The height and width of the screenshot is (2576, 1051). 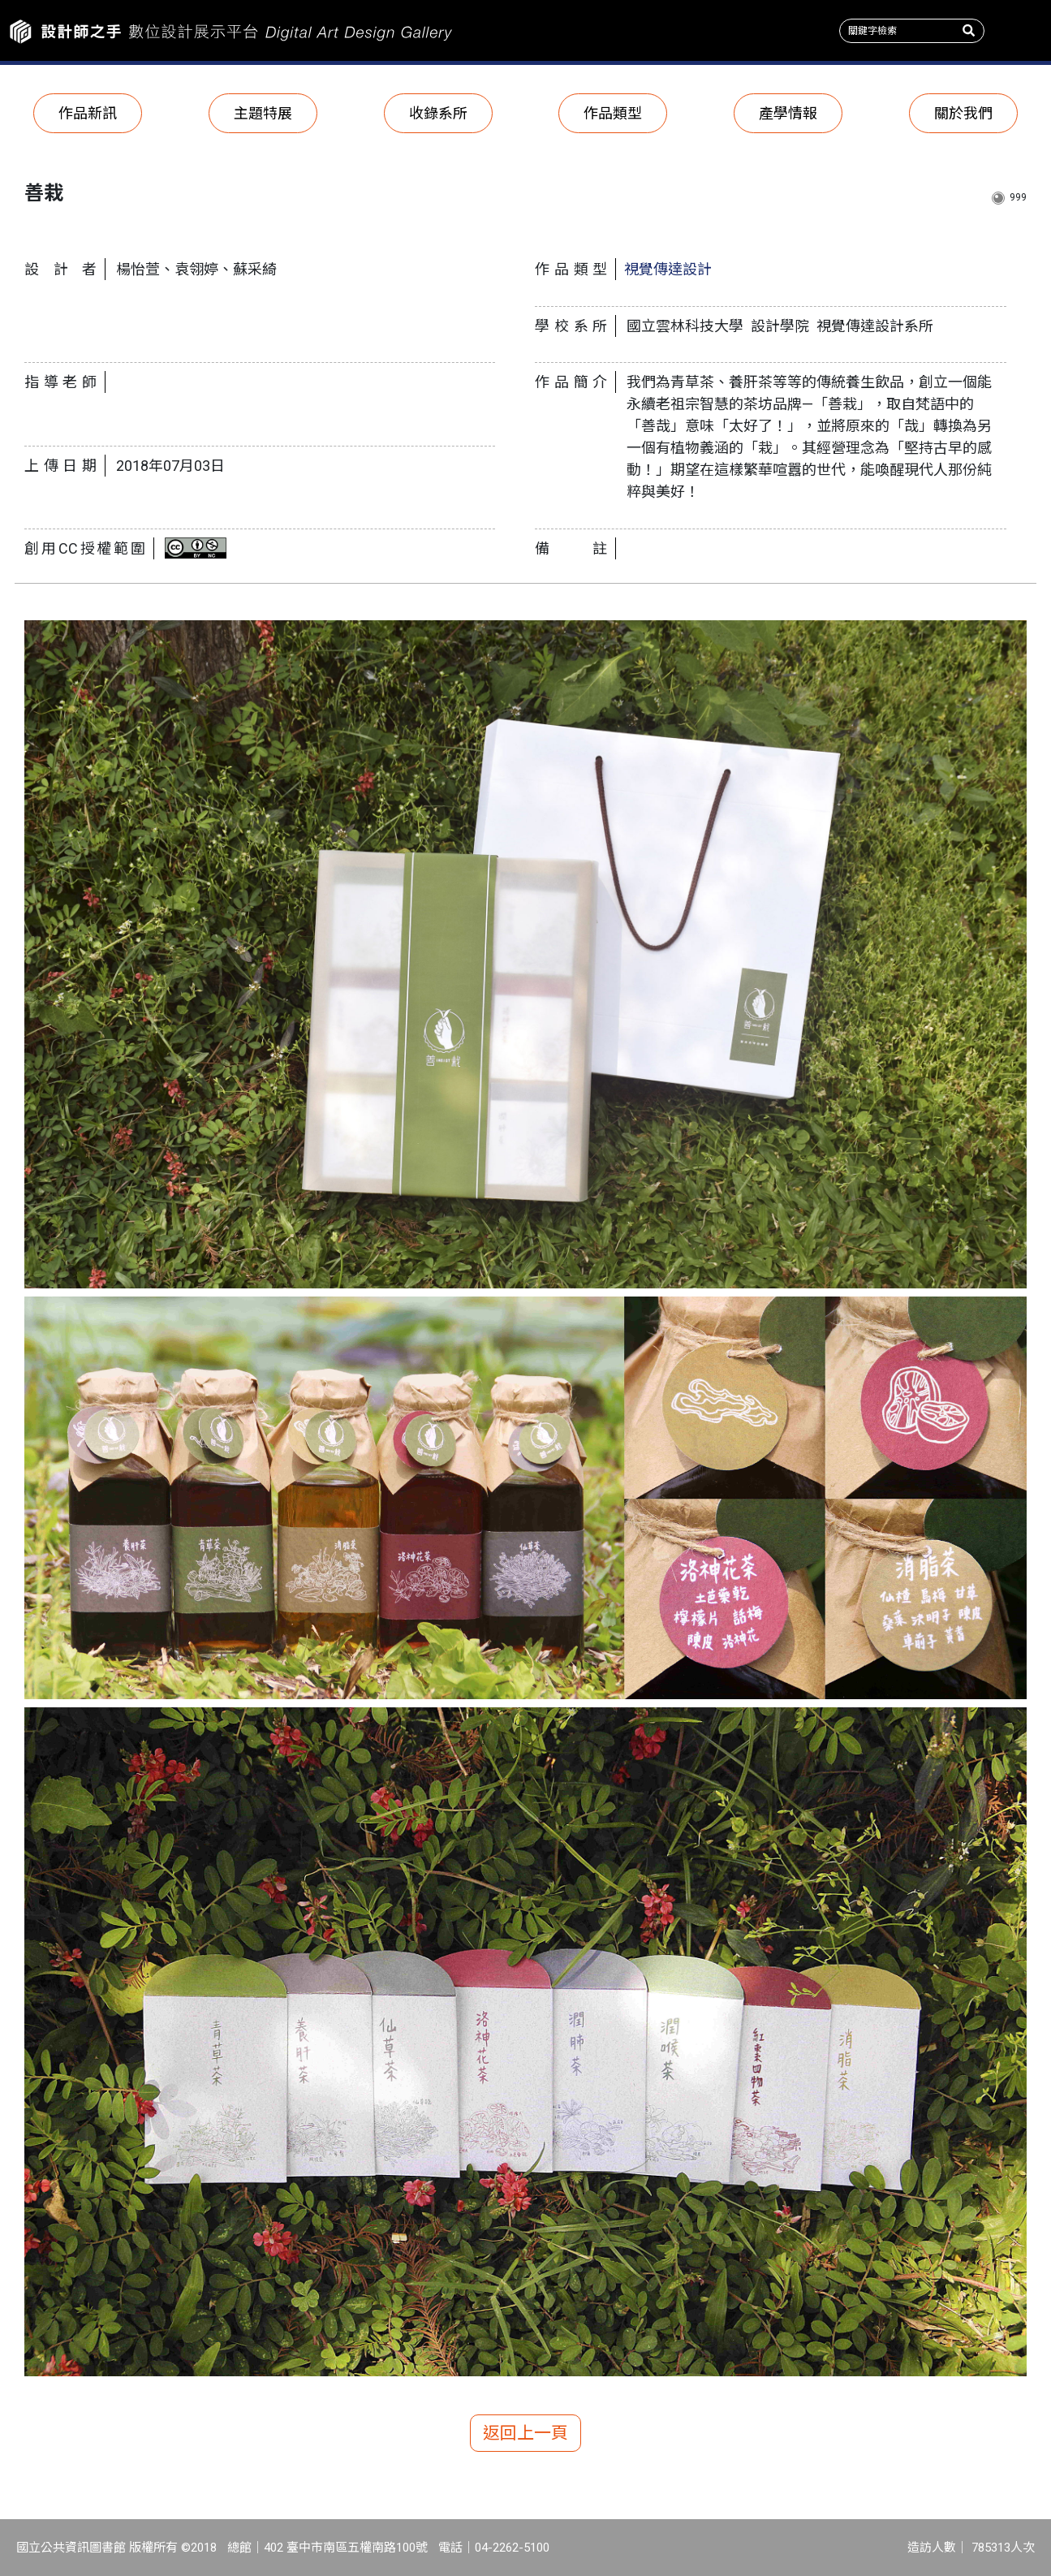 What do you see at coordinates (346, 2547) in the screenshot?
I see `402 臺中市南區五權南路100號` at bounding box center [346, 2547].